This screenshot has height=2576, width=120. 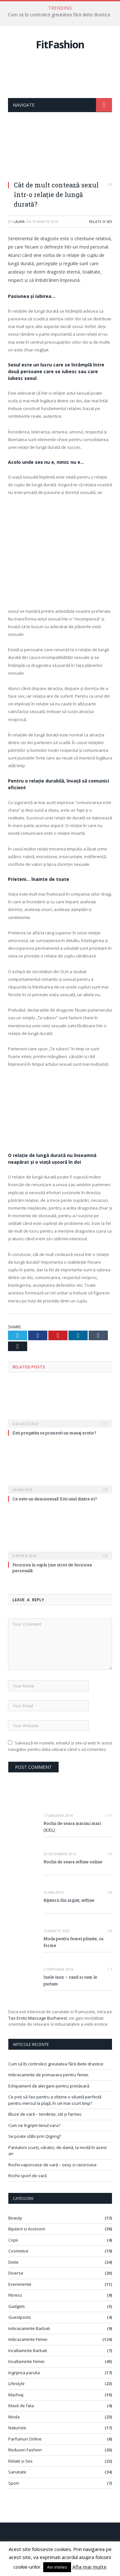 What do you see at coordinates (52, 2165) in the screenshot?
I see `Rochii vaporoase de vară – sexy si racoroase` at bounding box center [52, 2165].